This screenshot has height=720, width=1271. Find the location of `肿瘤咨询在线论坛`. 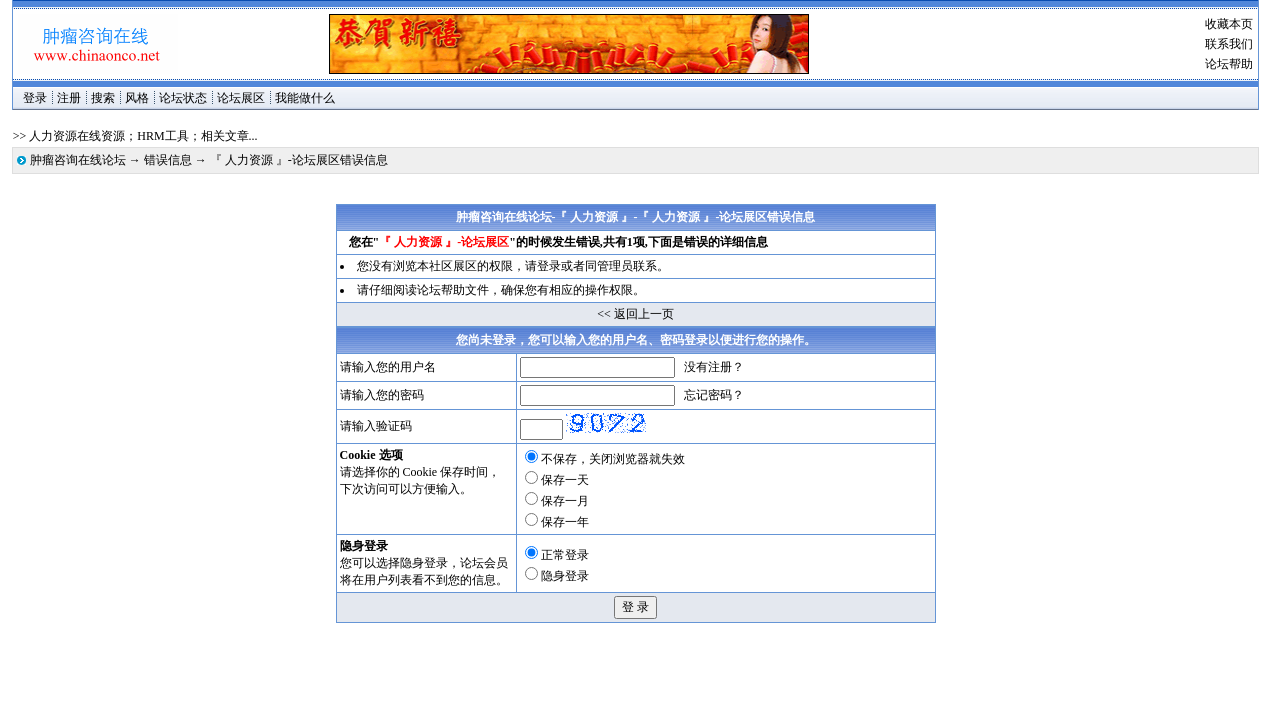

肿瘤咨询在线论坛 is located at coordinates (78, 160).